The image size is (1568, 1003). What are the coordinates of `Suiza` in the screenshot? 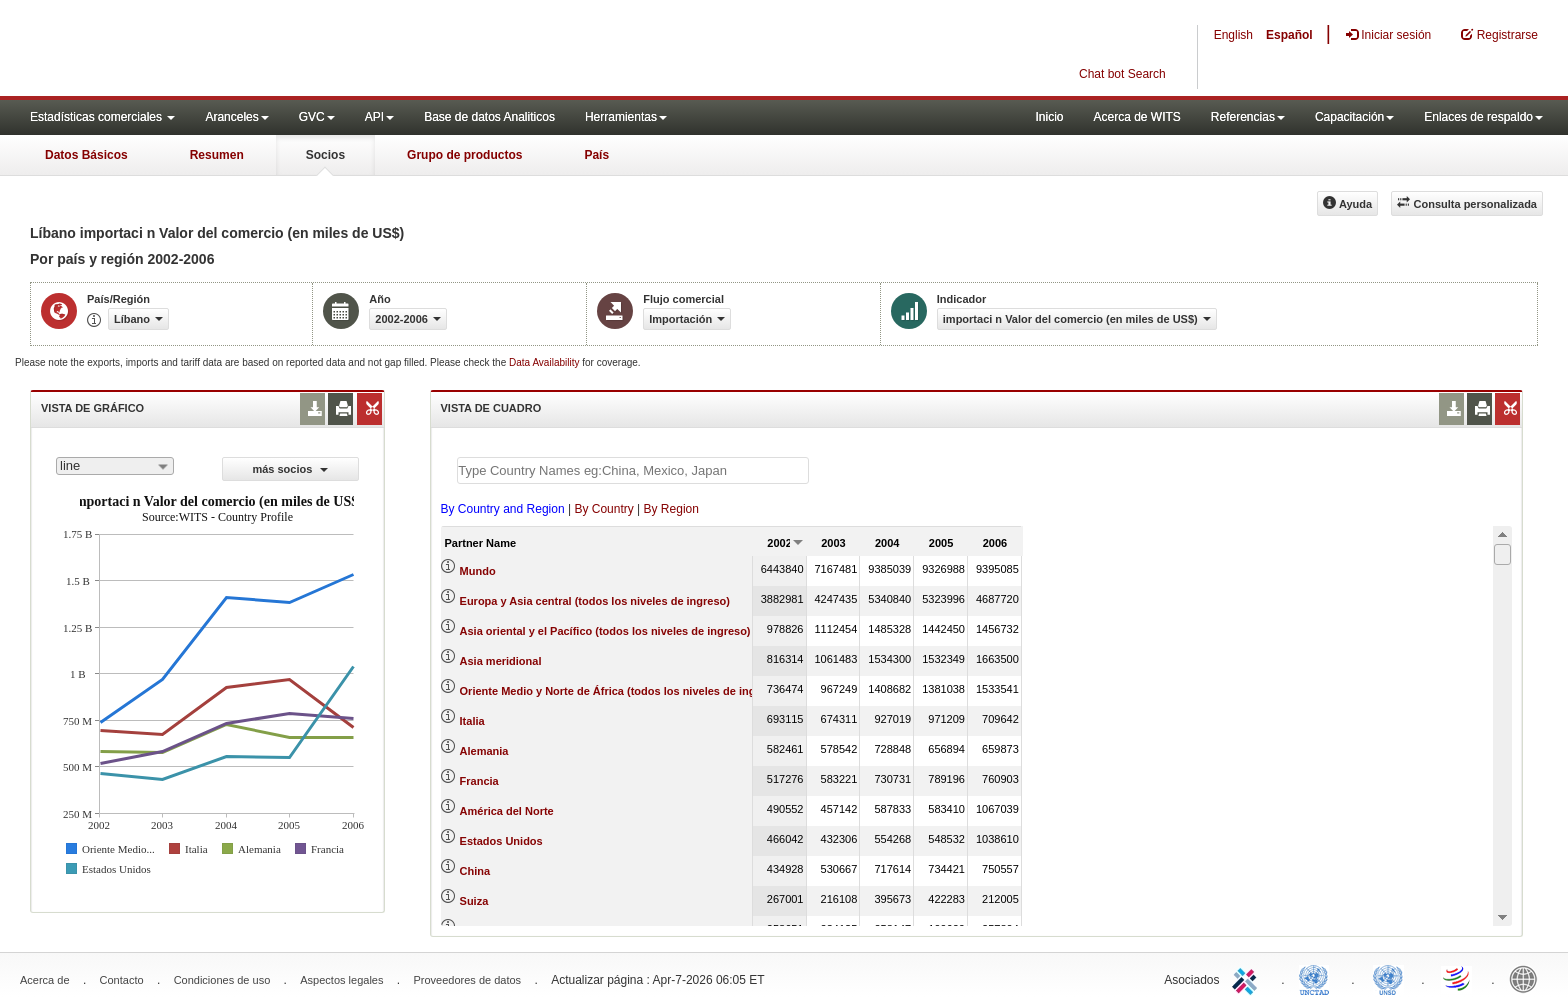 It's located at (474, 901).